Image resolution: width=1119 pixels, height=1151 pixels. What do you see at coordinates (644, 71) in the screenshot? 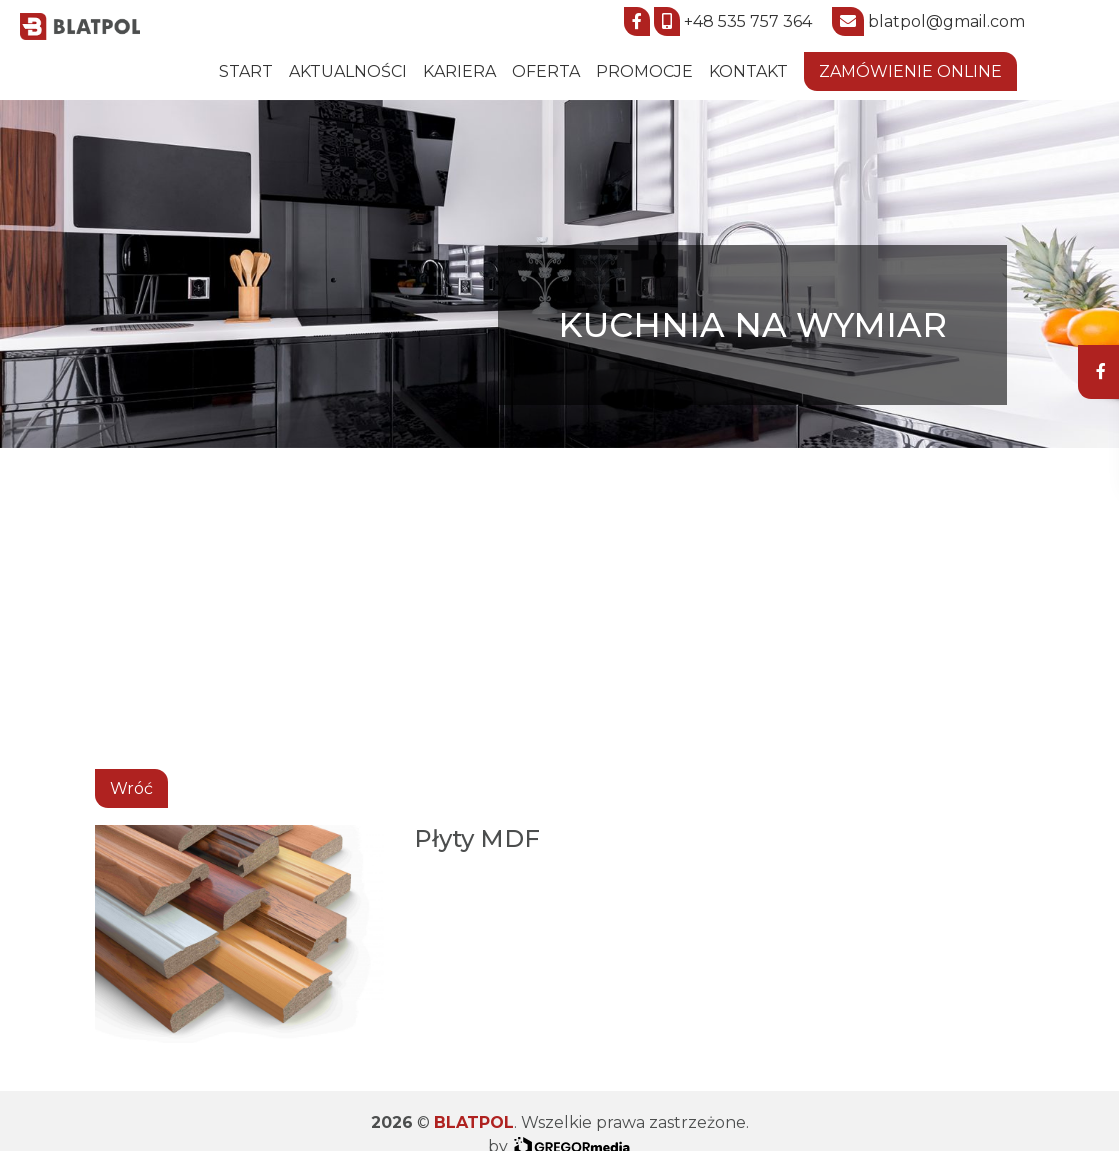
I see `Promocje` at bounding box center [644, 71].